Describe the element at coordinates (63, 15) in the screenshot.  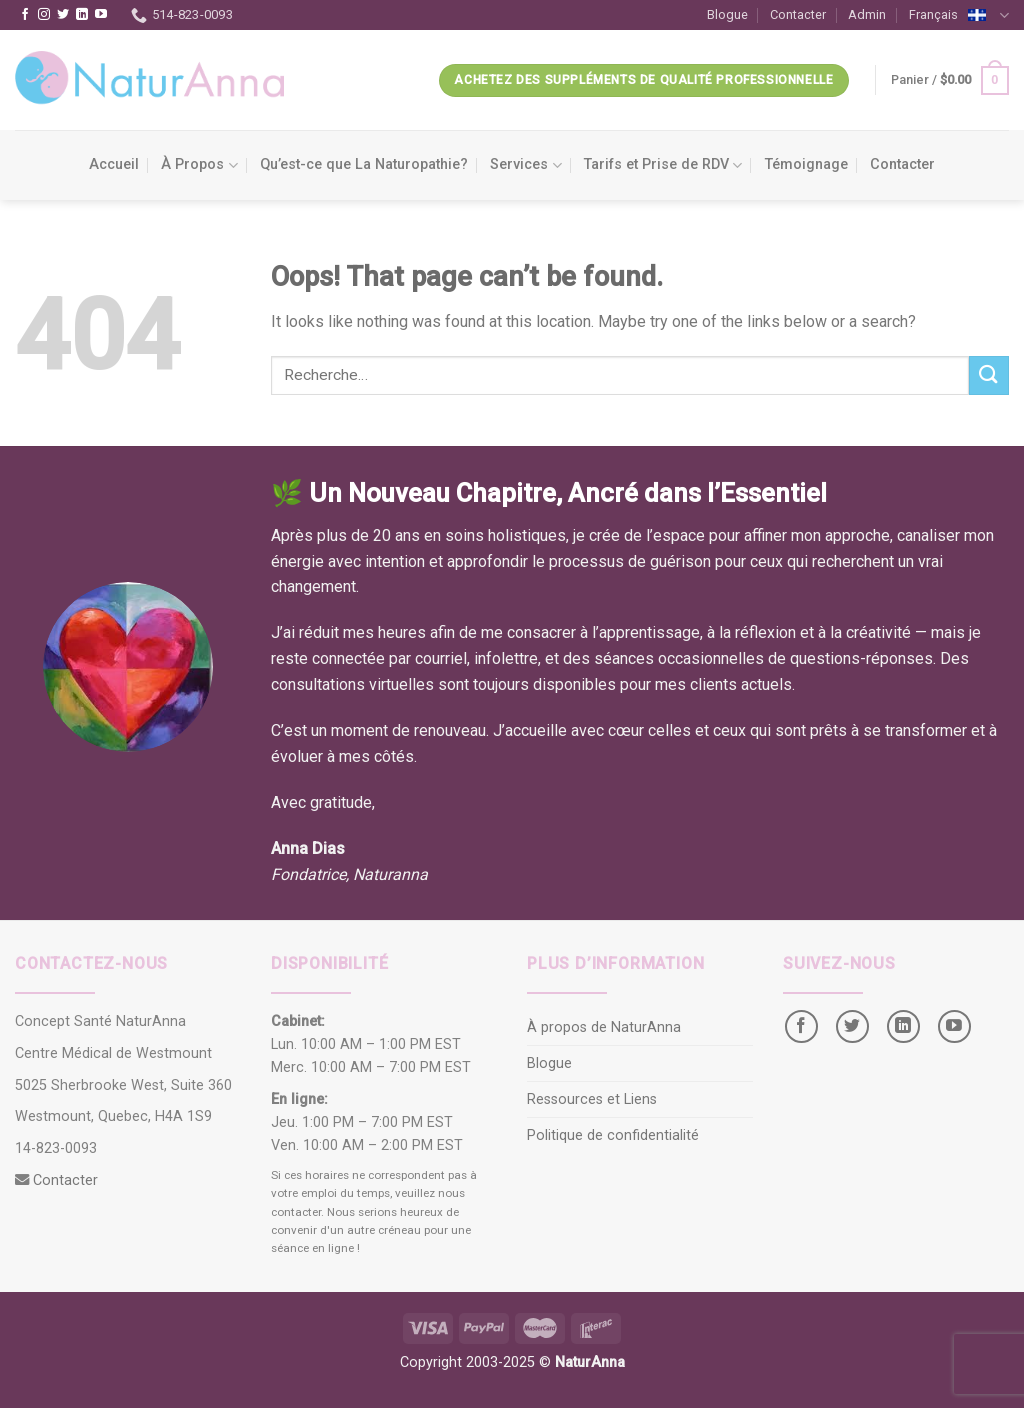
I see `[Follow on Twitter]` at that location.